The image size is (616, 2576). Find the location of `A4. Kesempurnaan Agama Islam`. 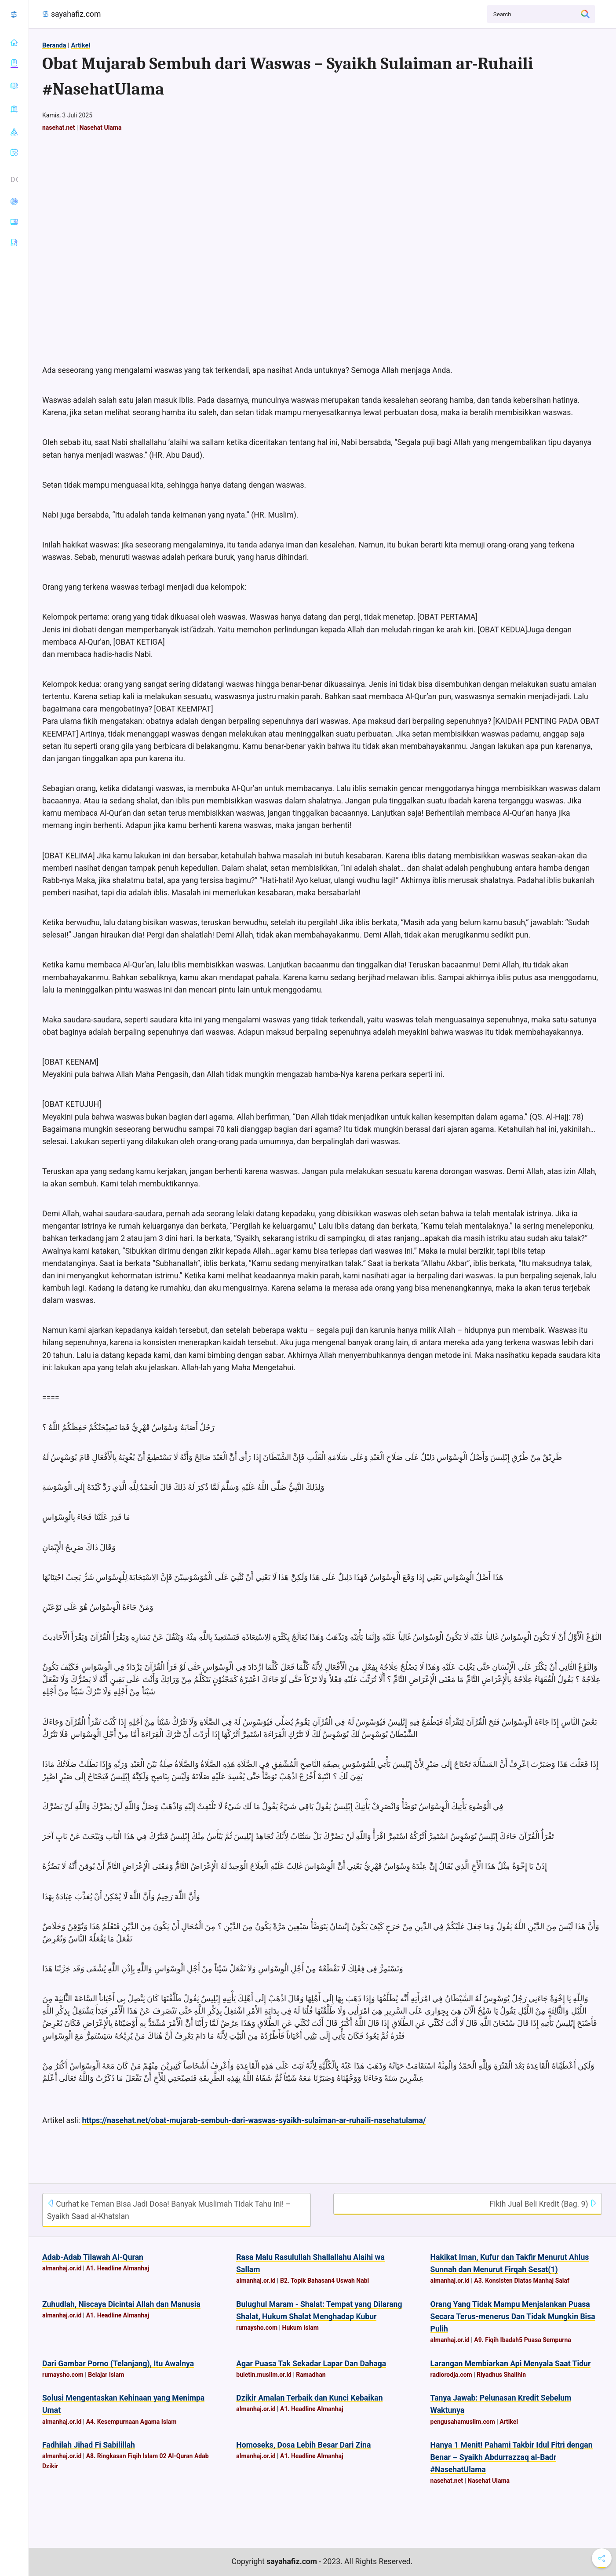

A4. Kesempurnaan Agama Islam is located at coordinates (131, 2421).